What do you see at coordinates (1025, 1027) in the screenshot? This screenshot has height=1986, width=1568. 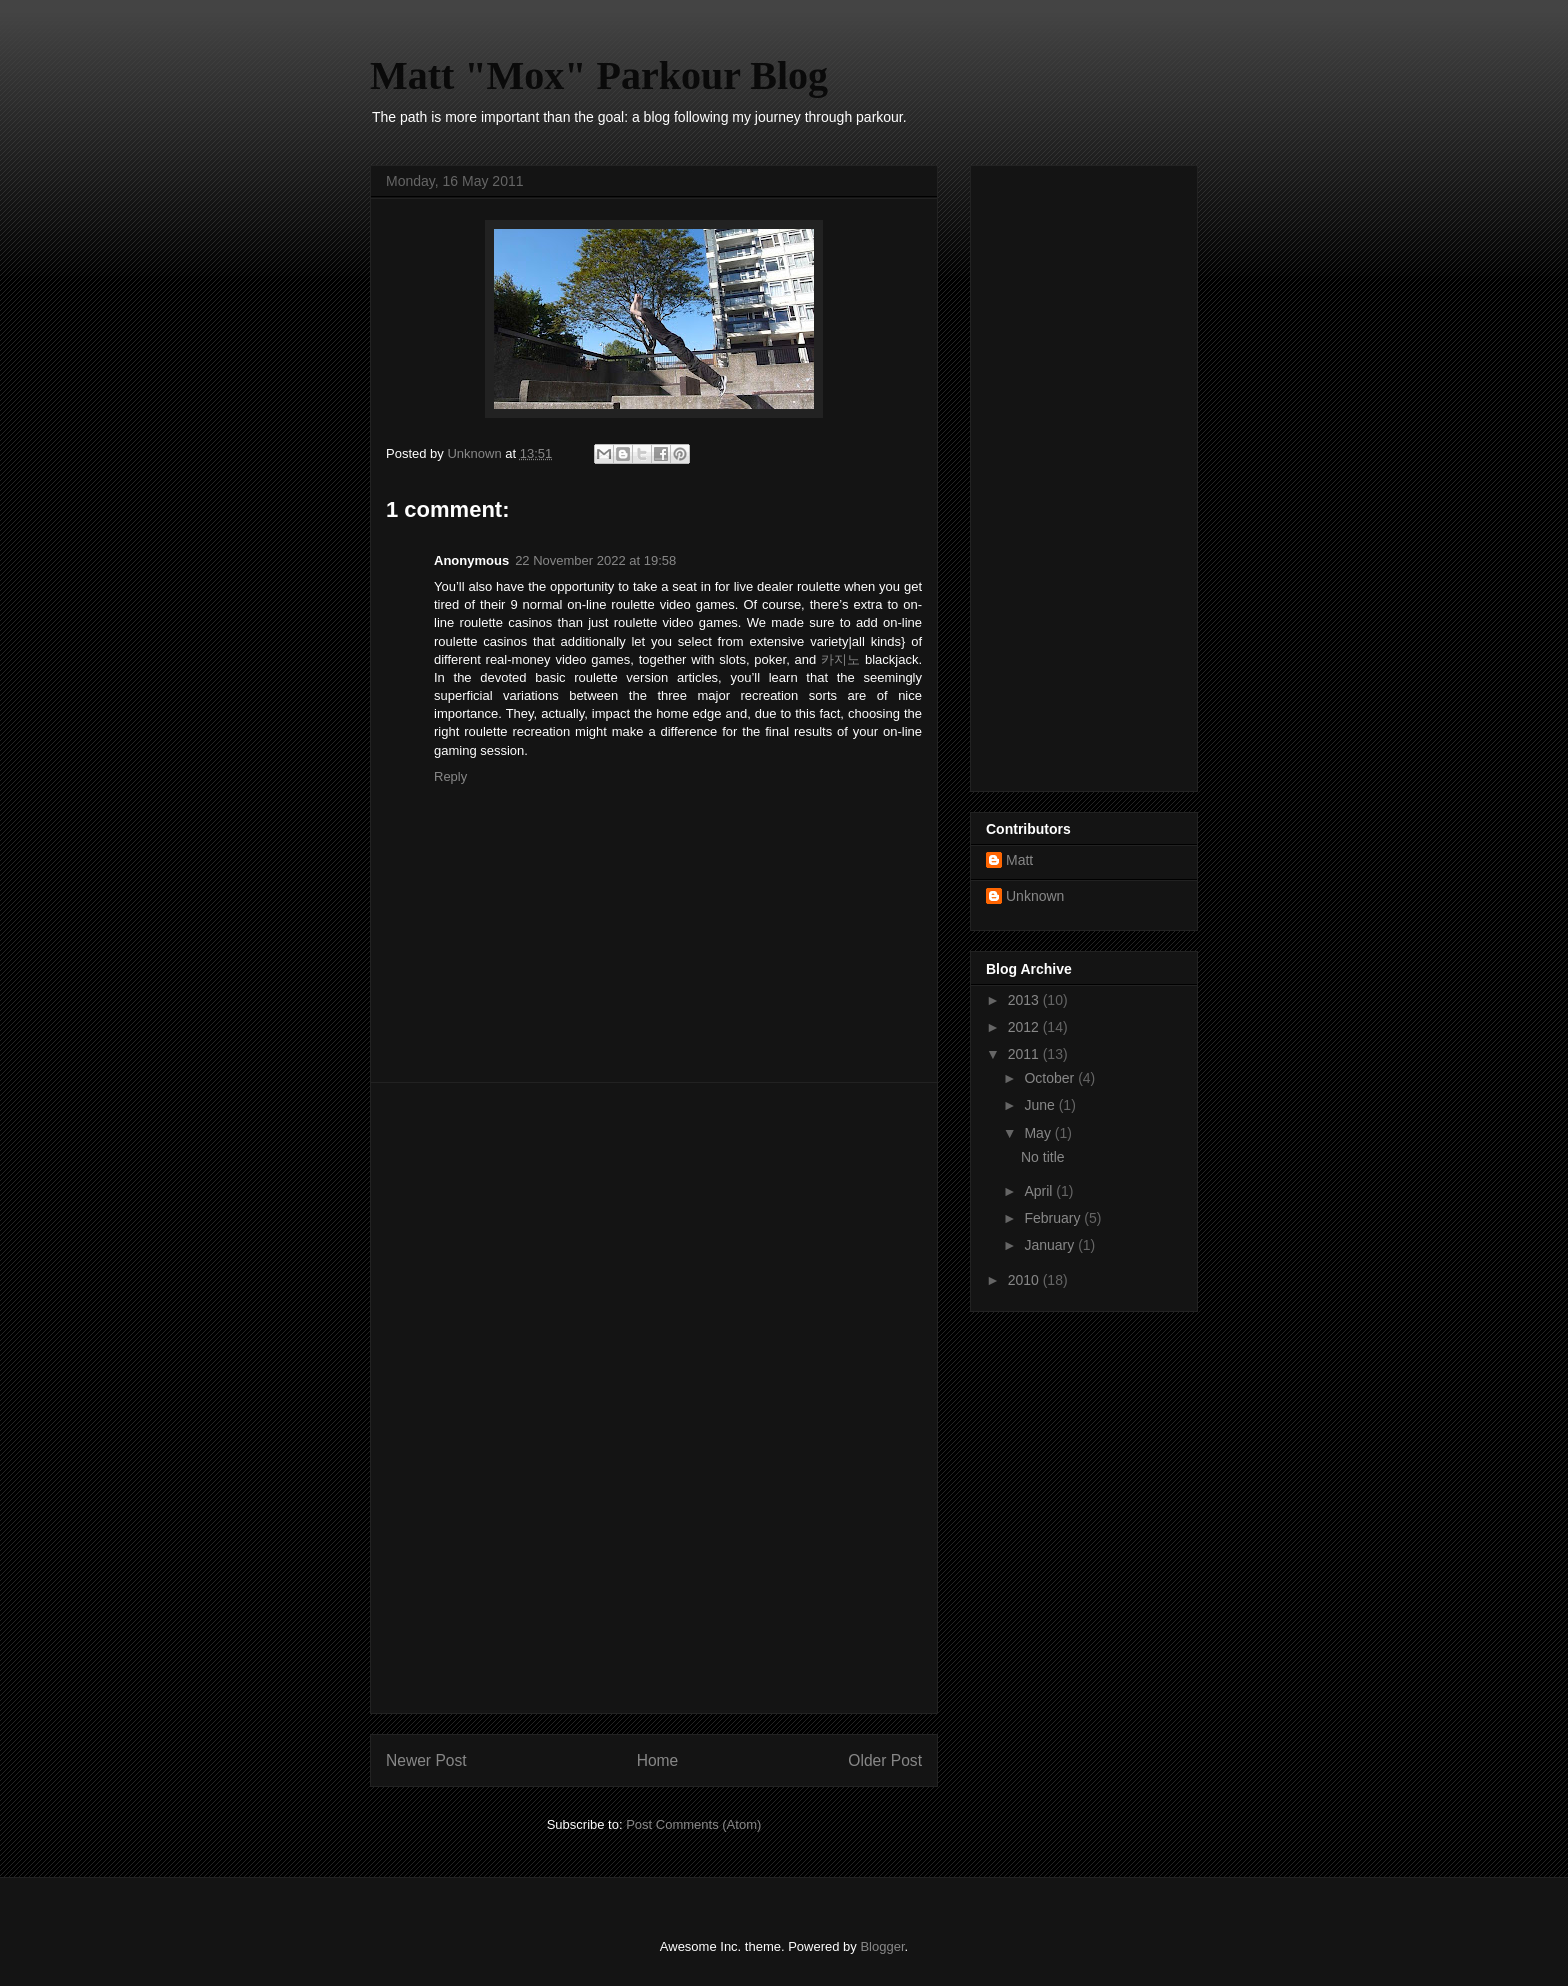 I see `2012` at bounding box center [1025, 1027].